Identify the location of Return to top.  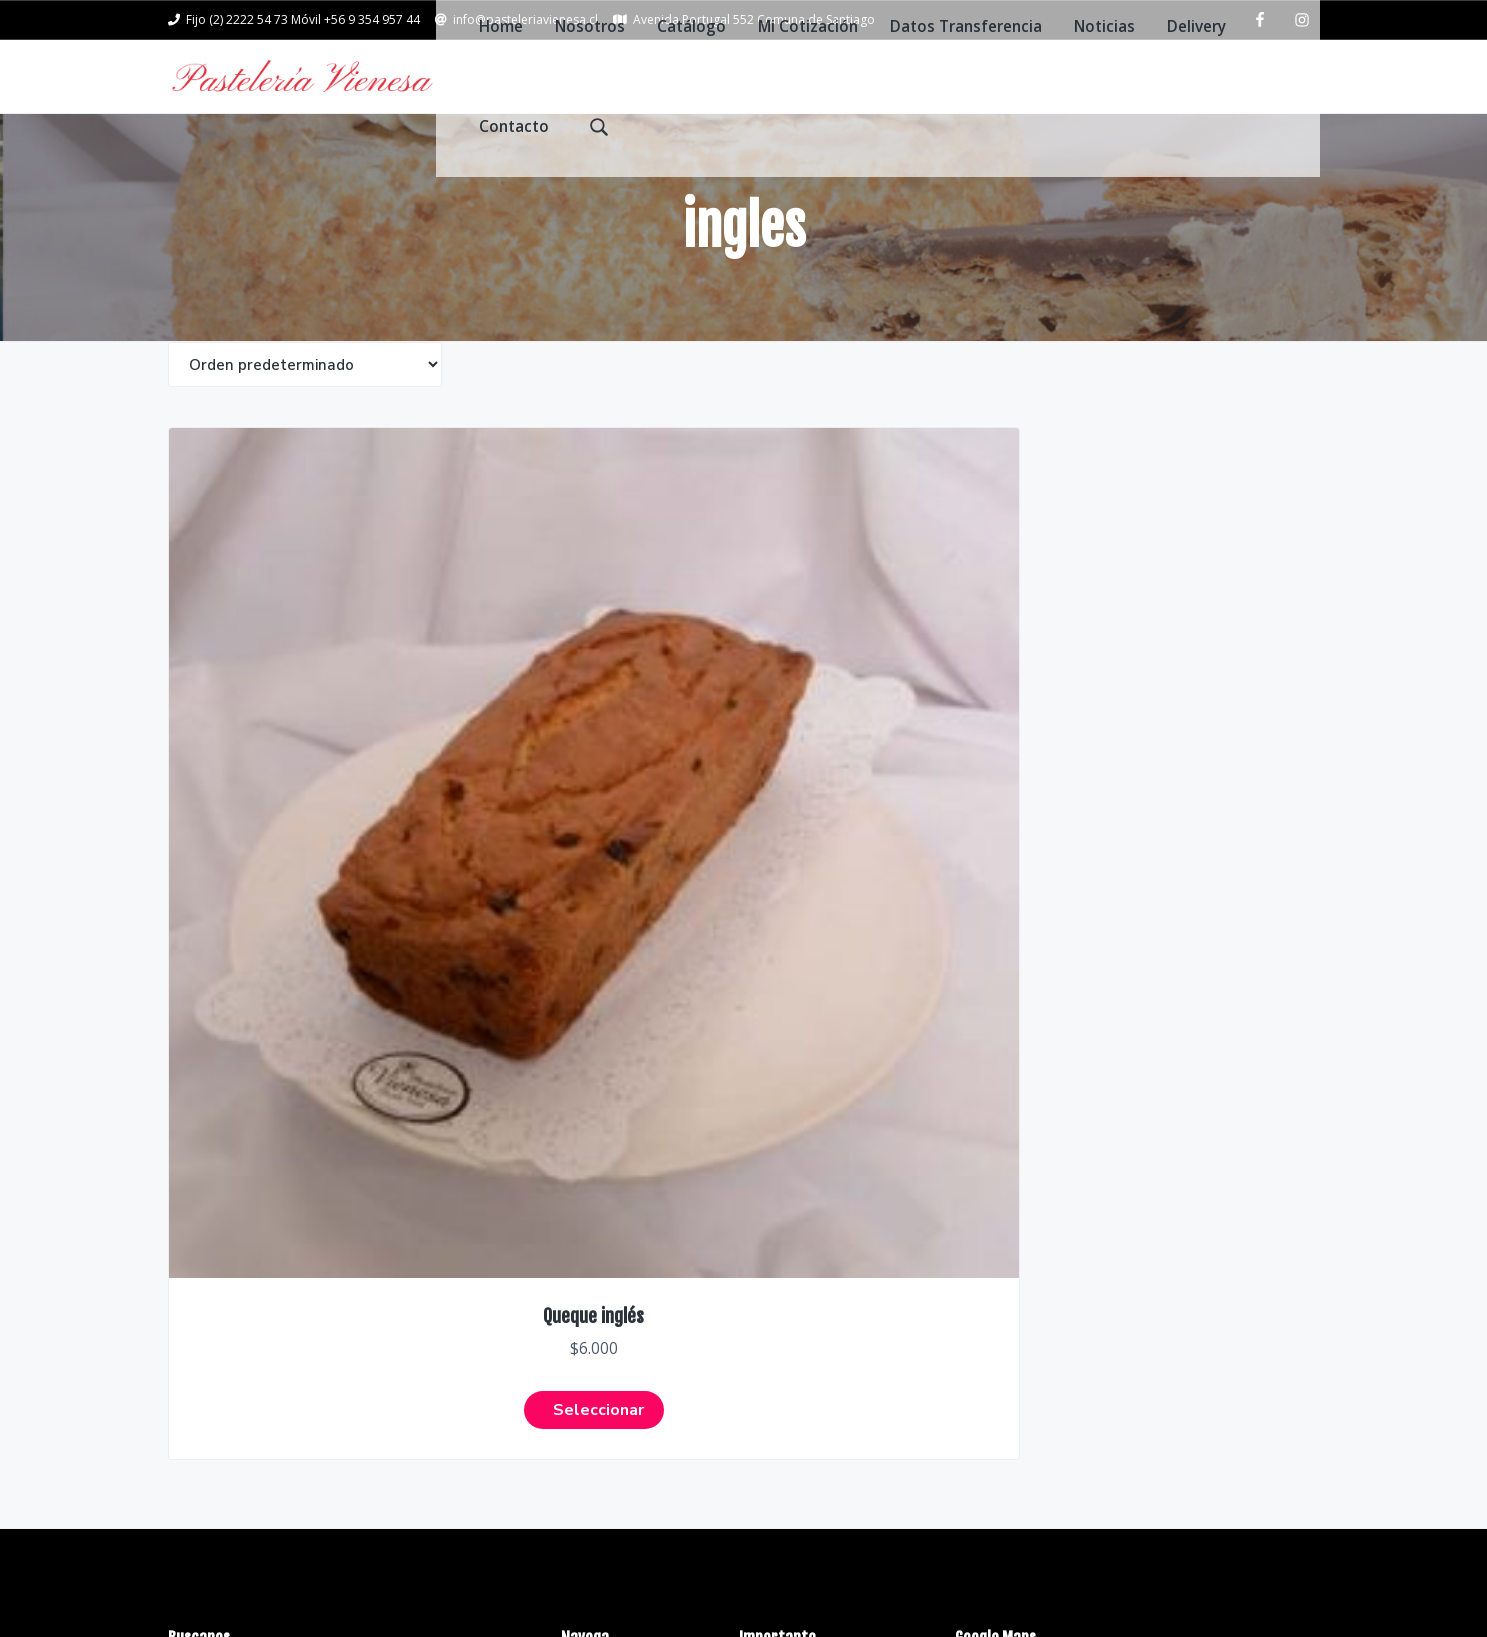
(1257, 1575).